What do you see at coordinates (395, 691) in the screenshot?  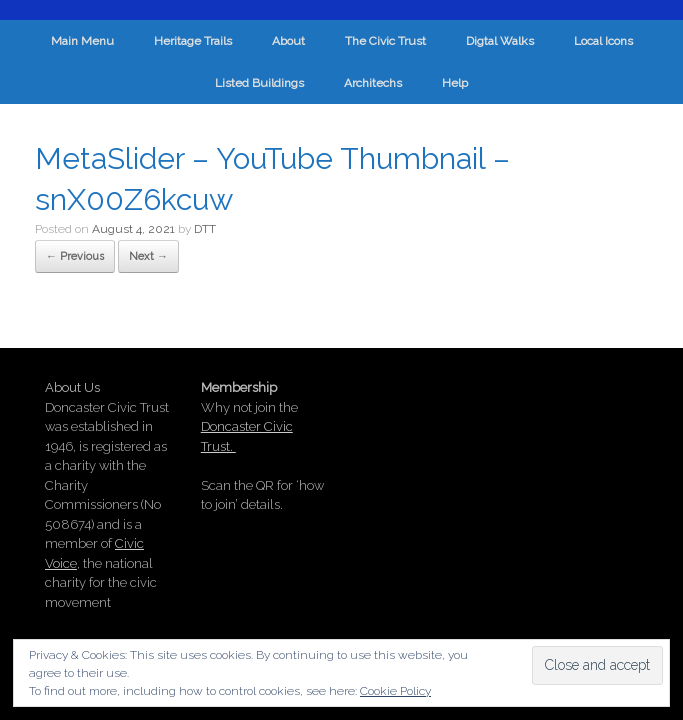 I see `Cookie Policy` at bounding box center [395, 691].